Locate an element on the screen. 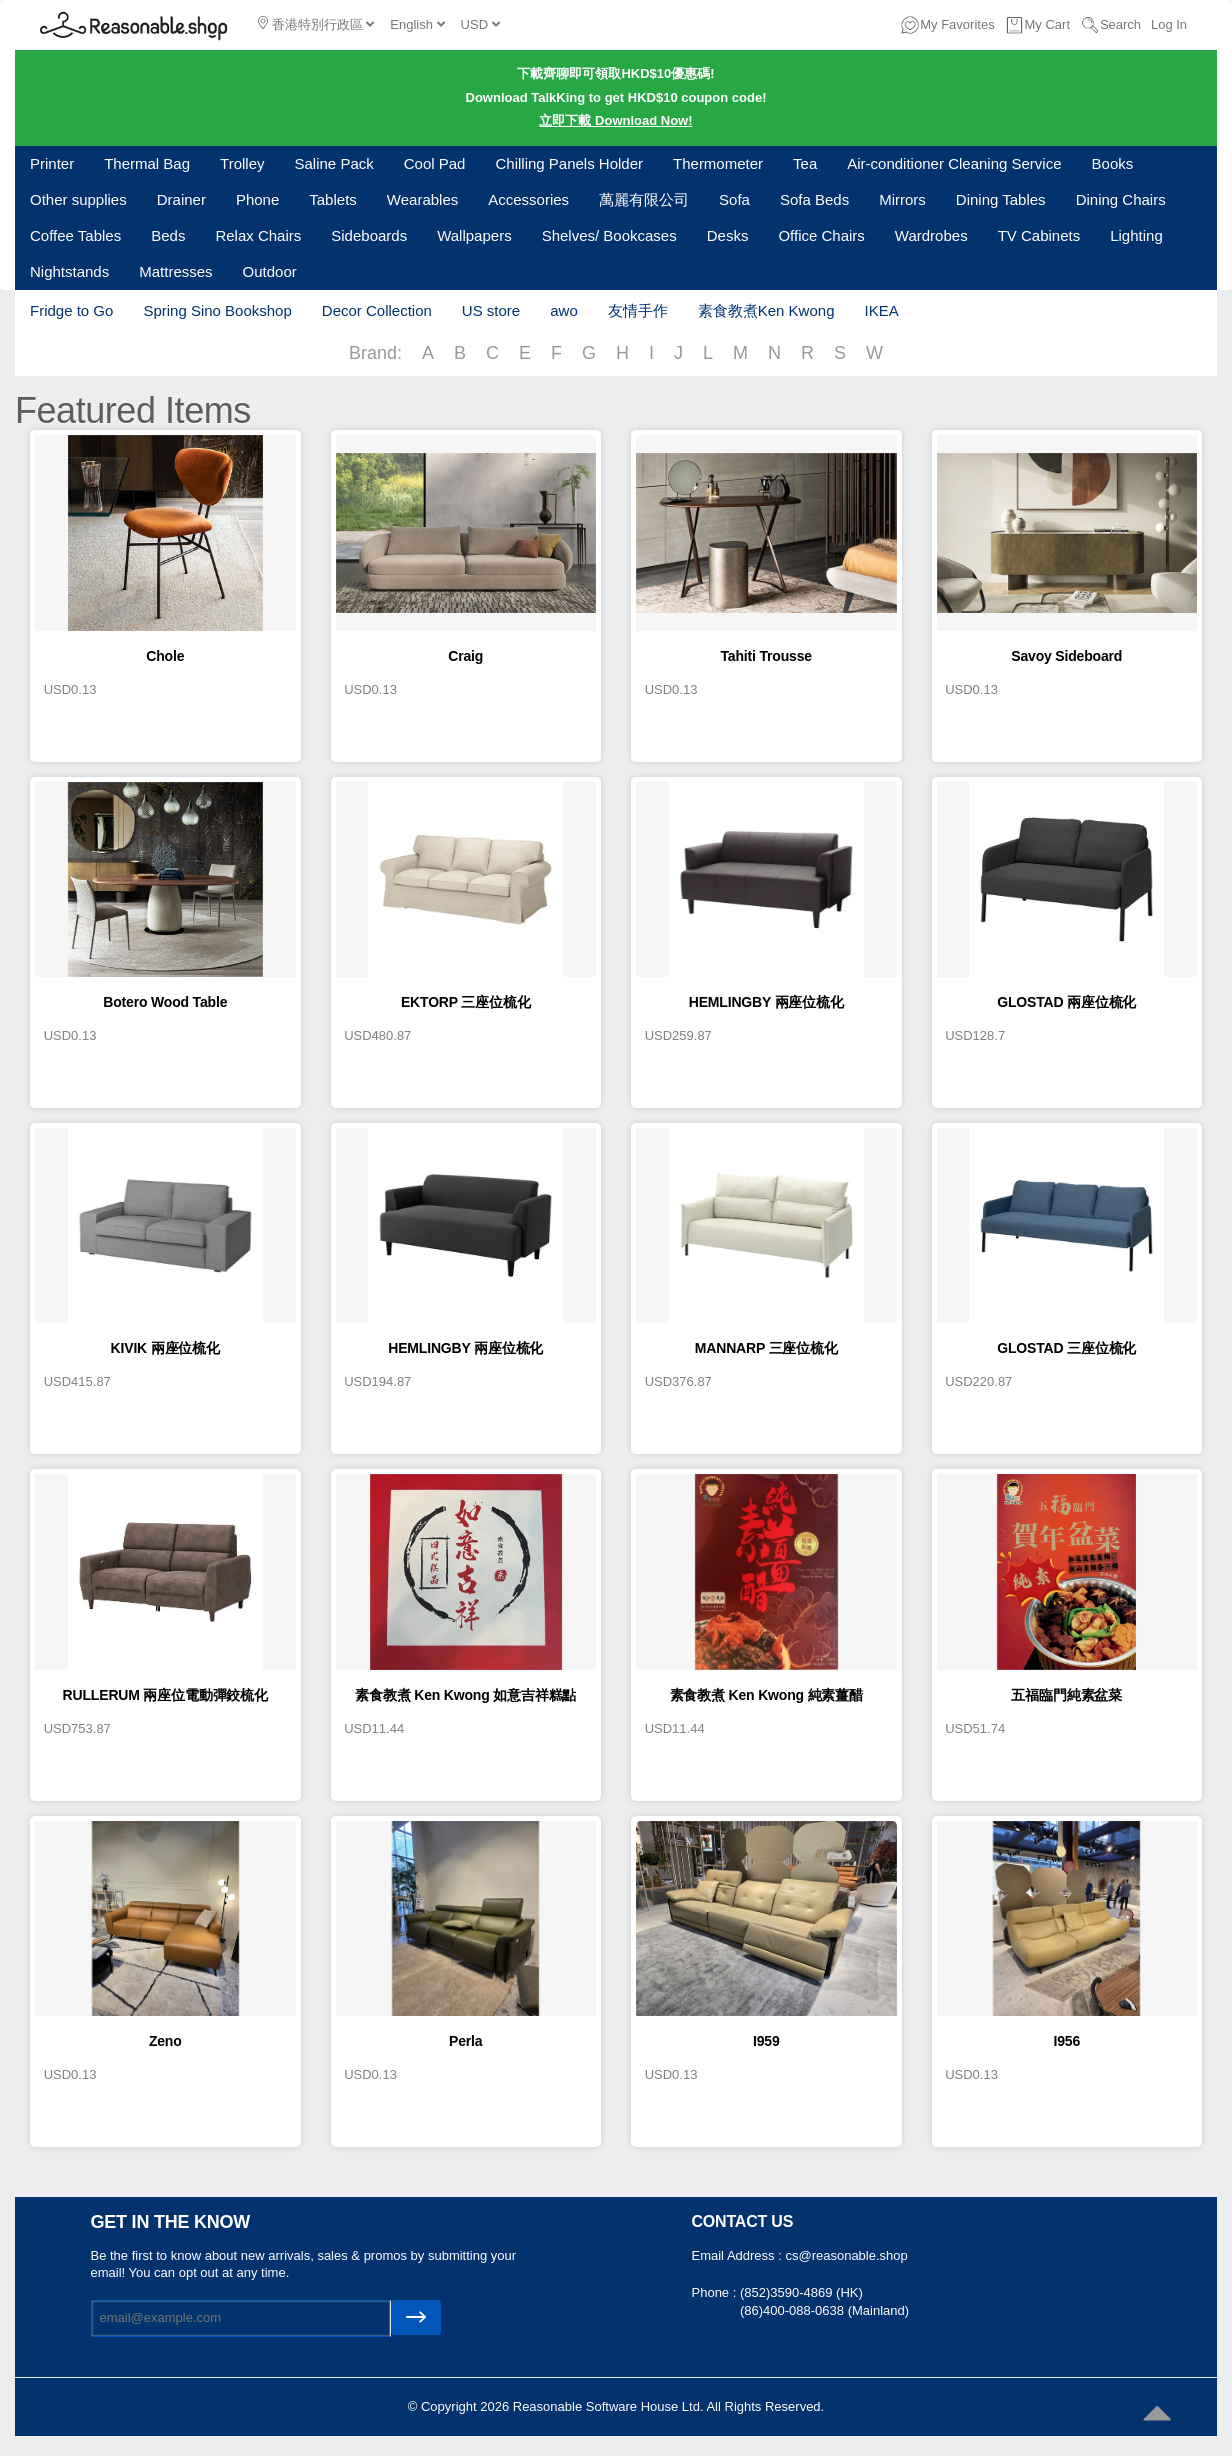 This screenshot has height=2456, width=1232. Sideboards is located at coordinates (369, 235).